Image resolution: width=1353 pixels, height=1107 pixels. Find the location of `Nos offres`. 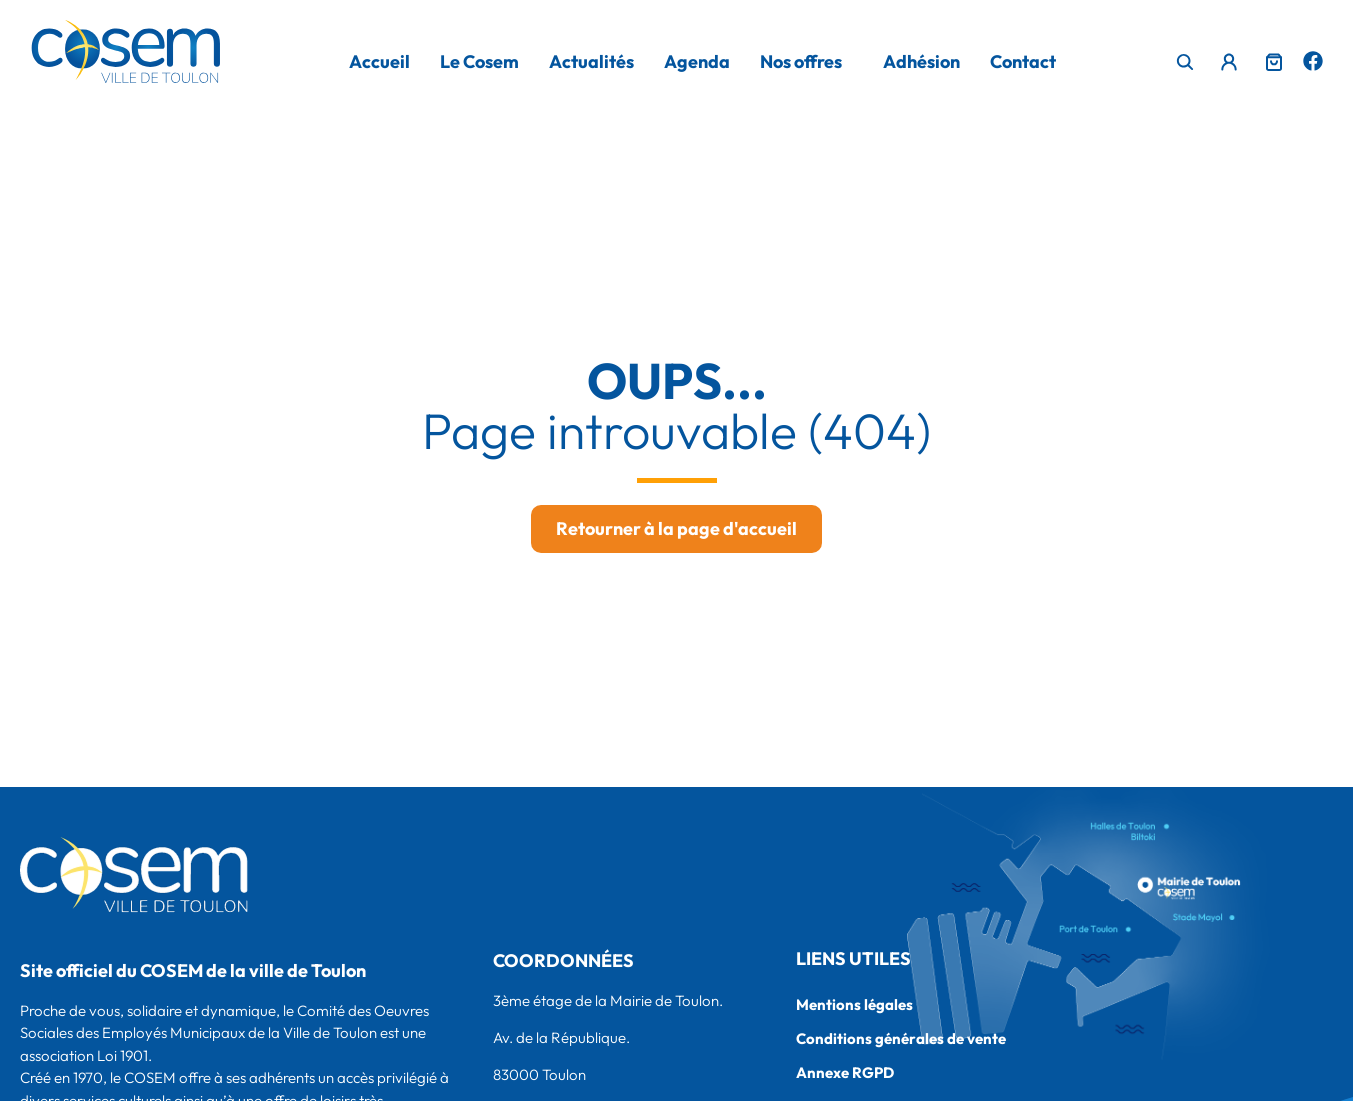

Nos offres is located at coordinates (801, 61).